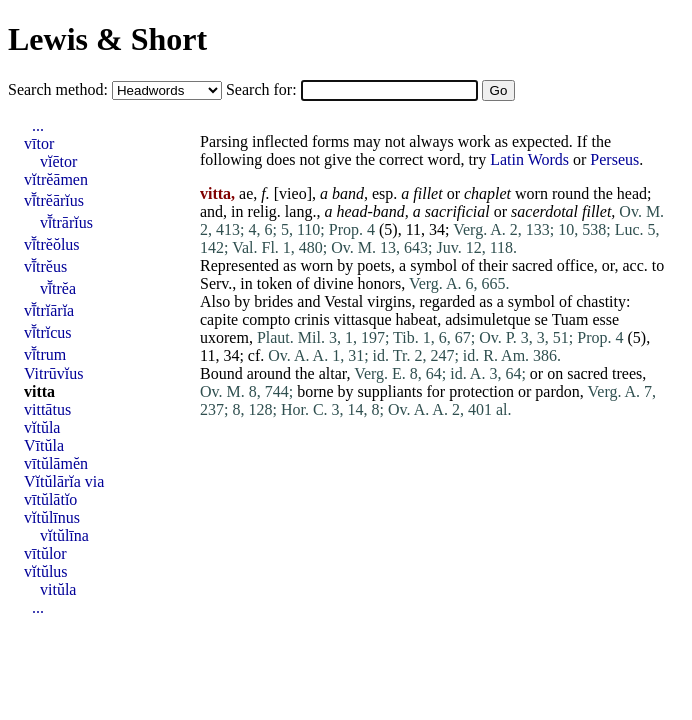 The image size is (692, 720). I want to click on vī̆trārĭus, so click(66, 222).